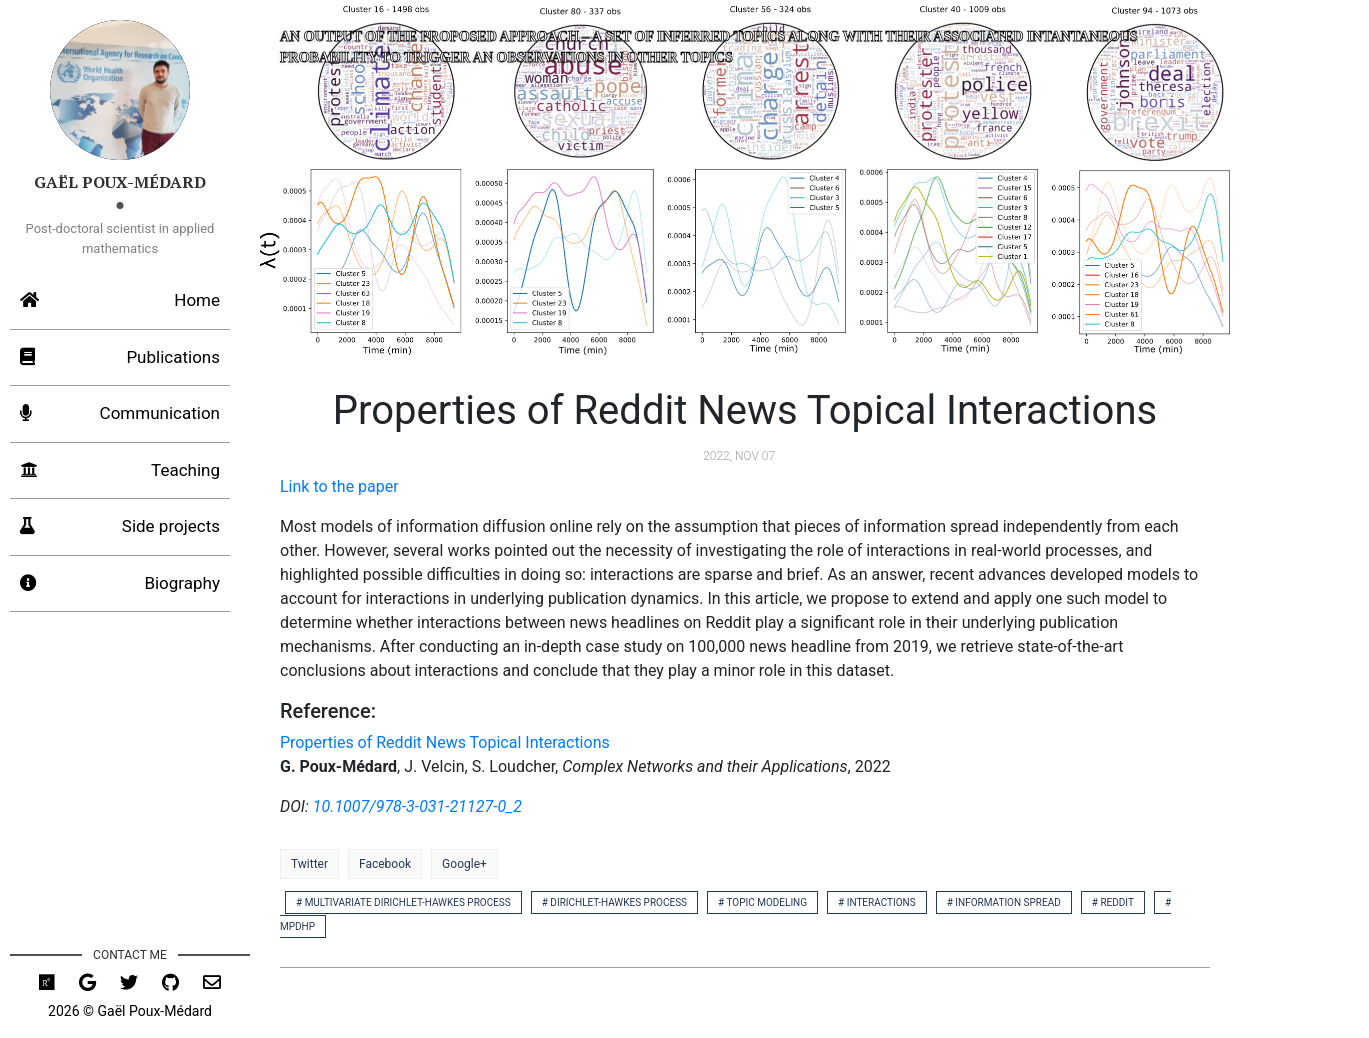 The height and width of the screenshot is (1038, 1369). I want to click on Publications, so click(120, 358).